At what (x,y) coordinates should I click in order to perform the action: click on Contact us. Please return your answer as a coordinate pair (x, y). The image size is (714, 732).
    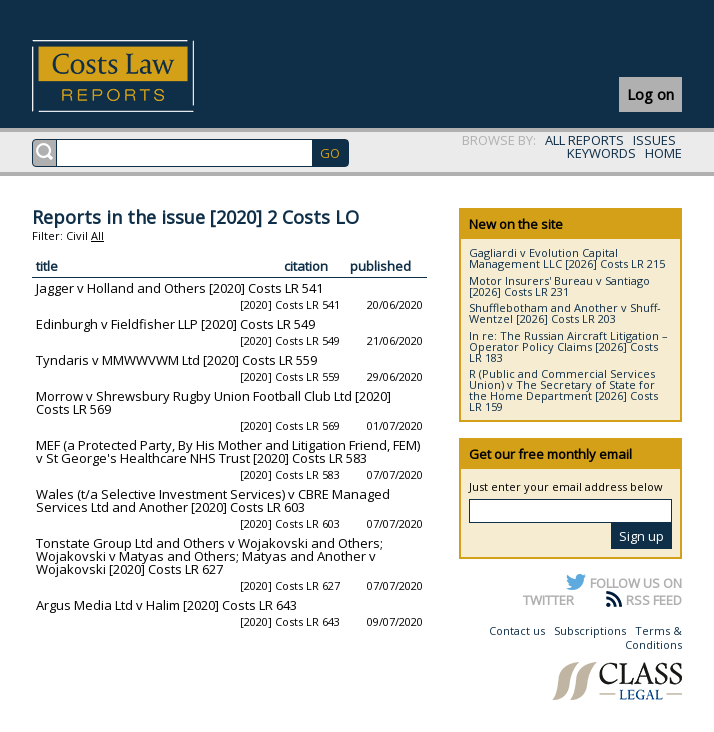
    Looking at the image, I should click on (517, 630).